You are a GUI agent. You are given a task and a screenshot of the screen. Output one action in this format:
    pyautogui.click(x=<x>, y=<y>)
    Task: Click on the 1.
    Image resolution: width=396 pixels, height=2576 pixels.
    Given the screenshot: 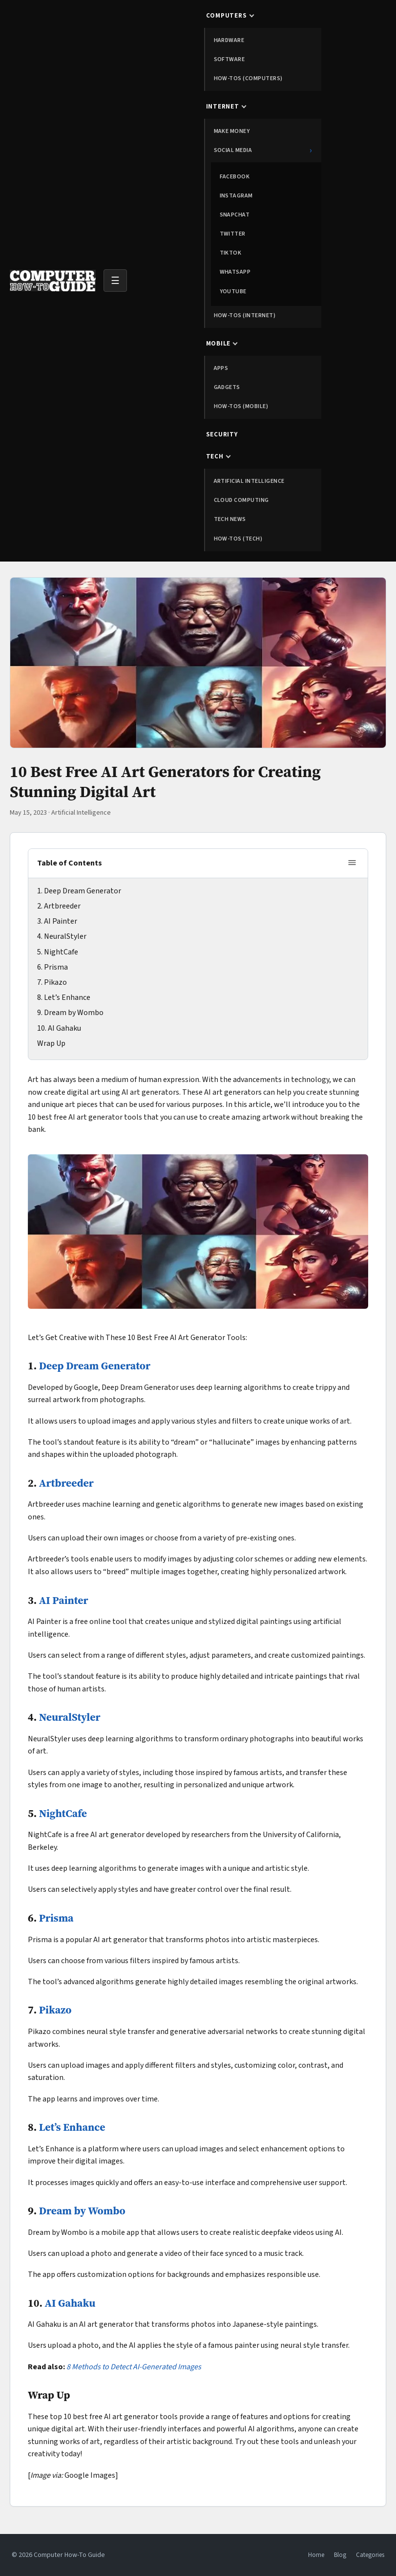 What is the action you would take?
    pyautogui.click(x=40, y=891)
    